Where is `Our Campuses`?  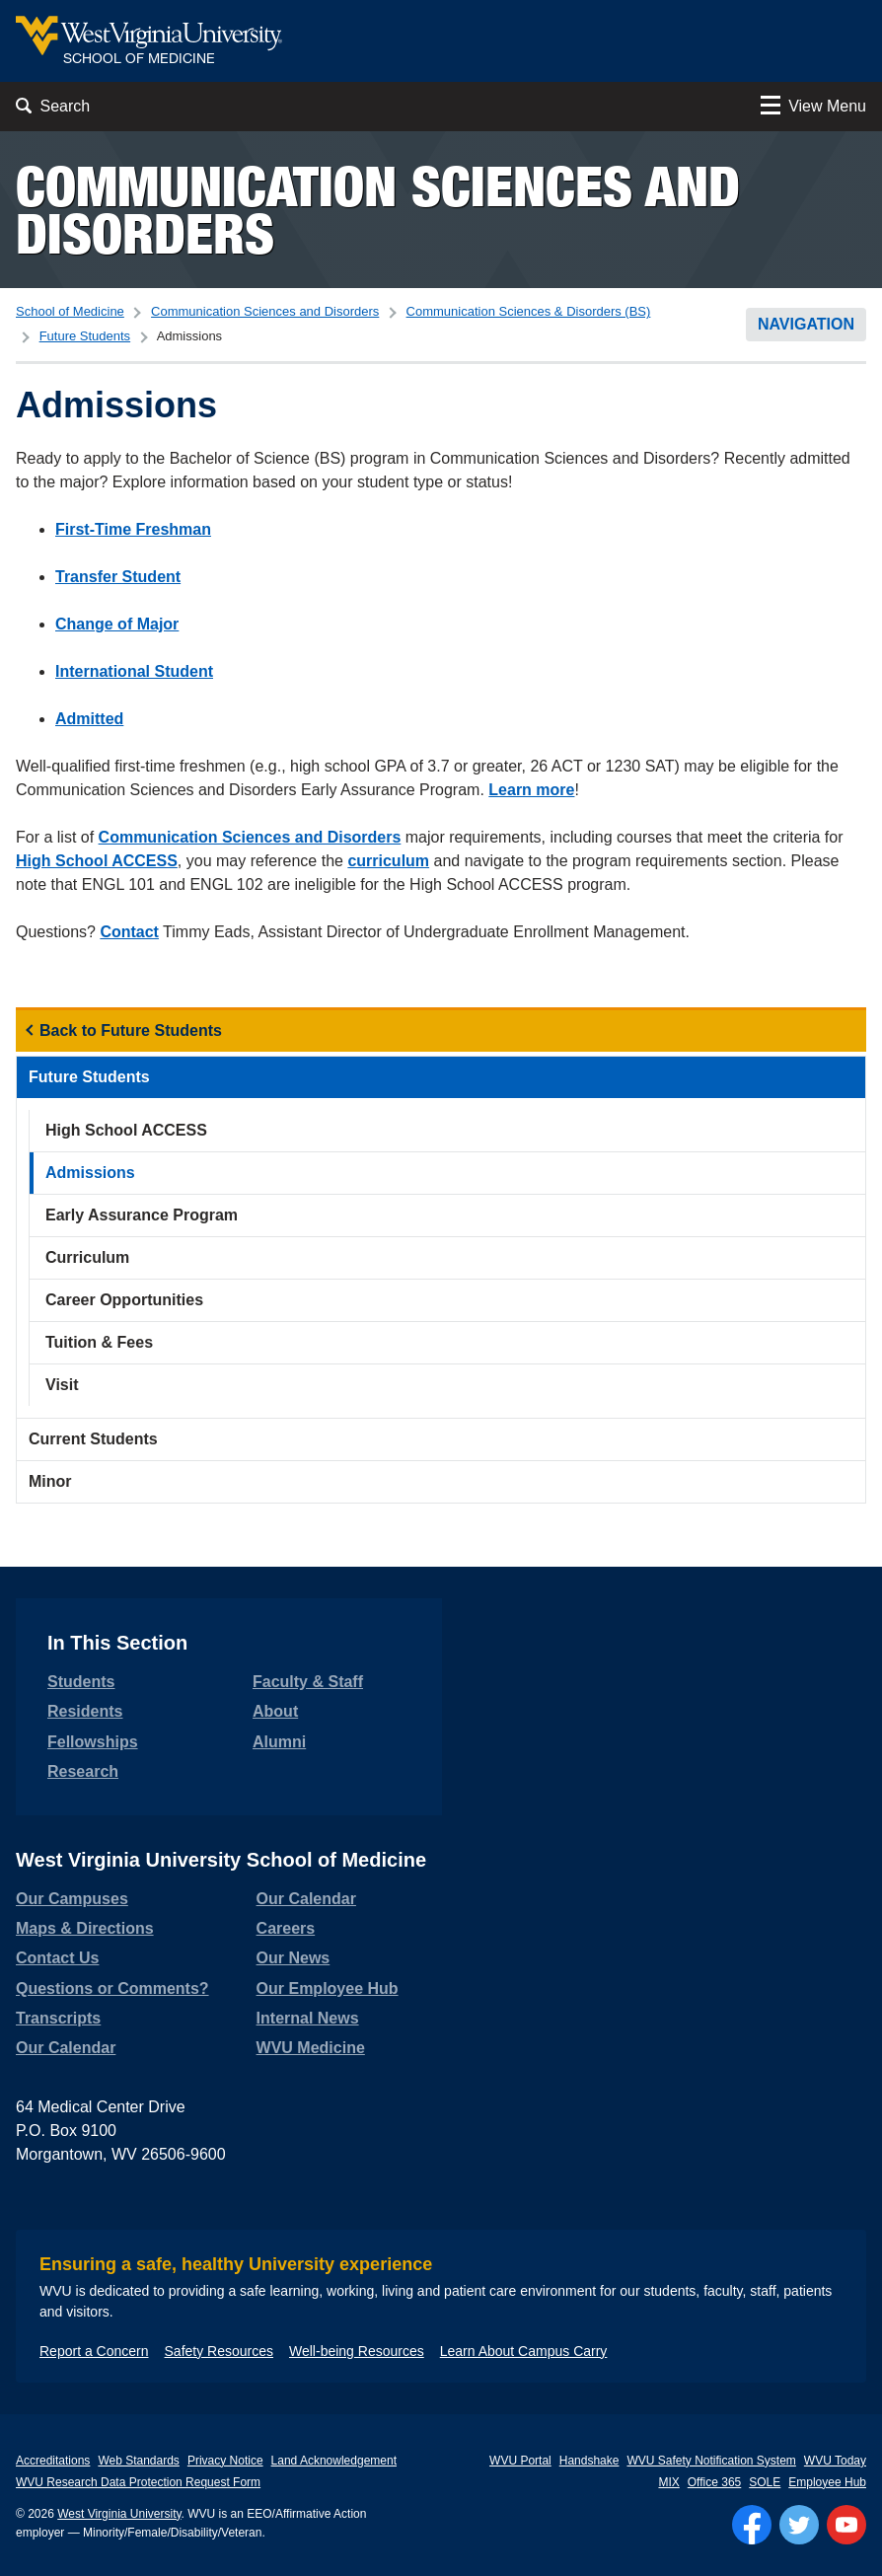 Our Campuses is located at coordinates (72, 1898).